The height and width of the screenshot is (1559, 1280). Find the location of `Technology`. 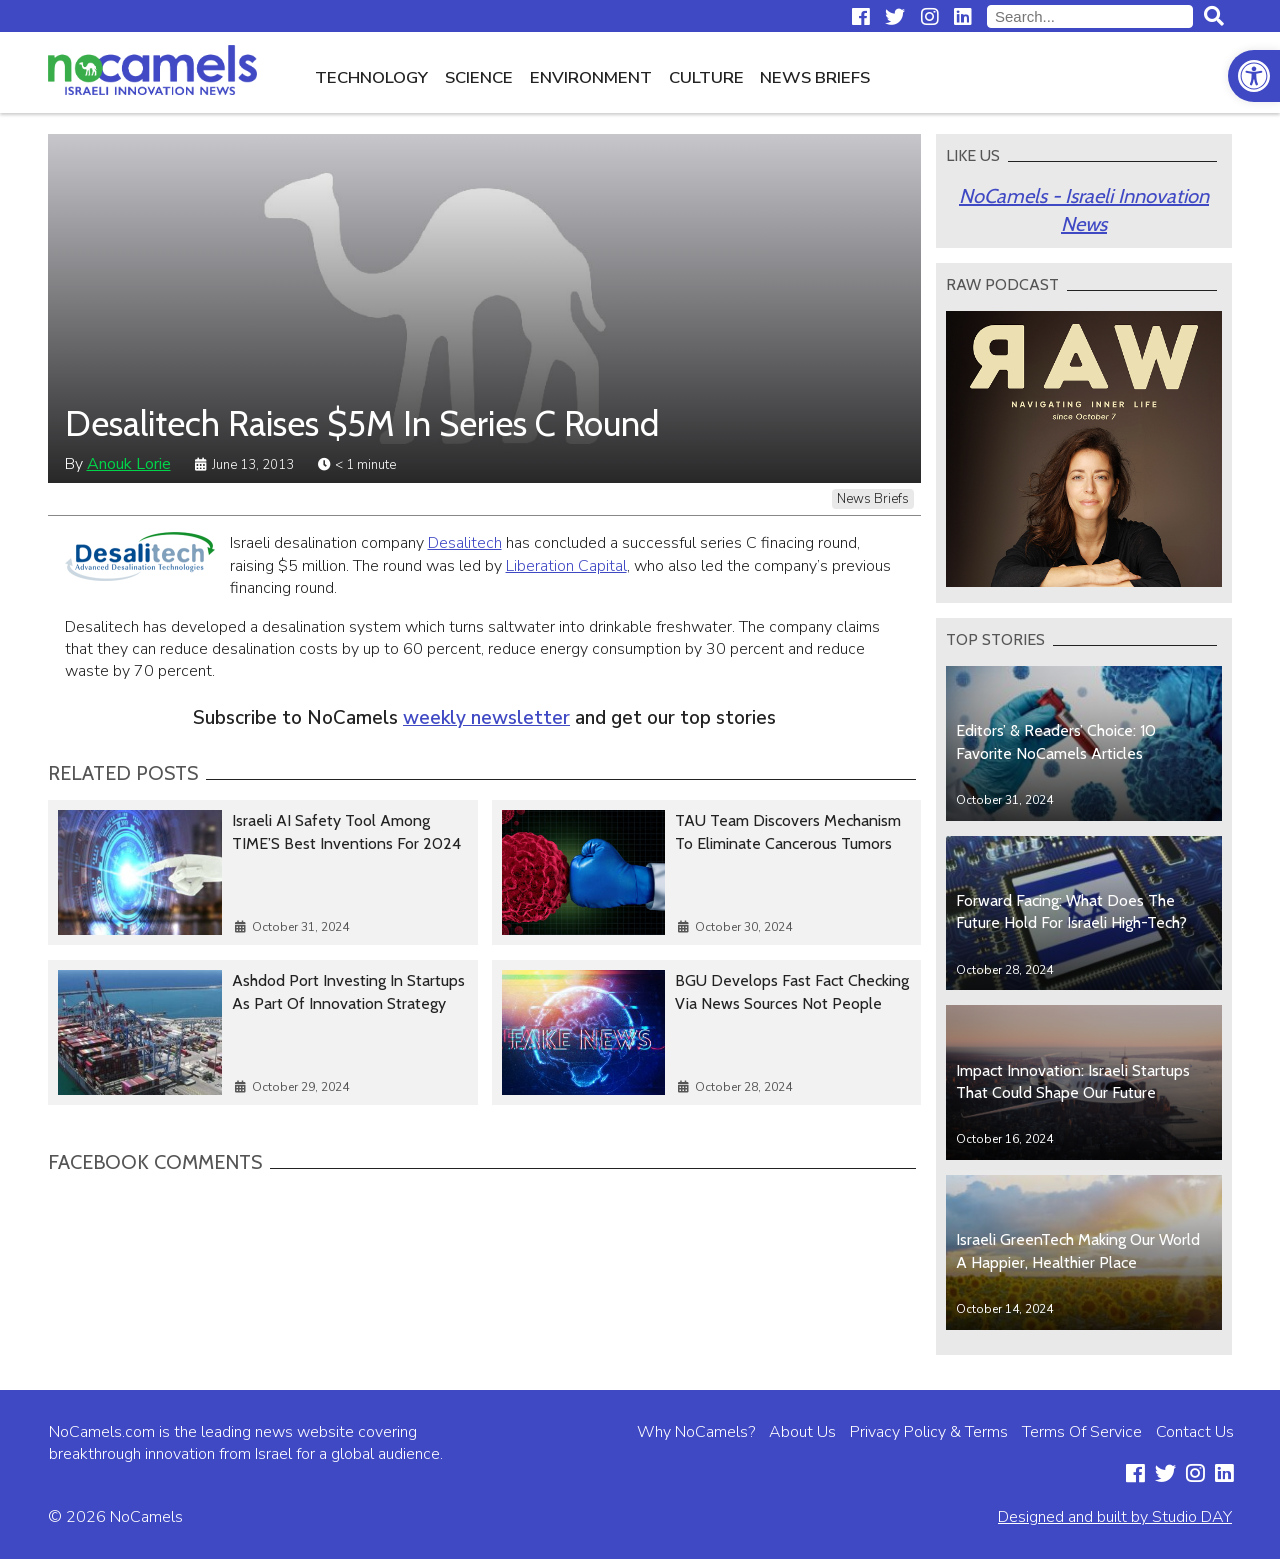

Technology is located at coordinates (371, 77).